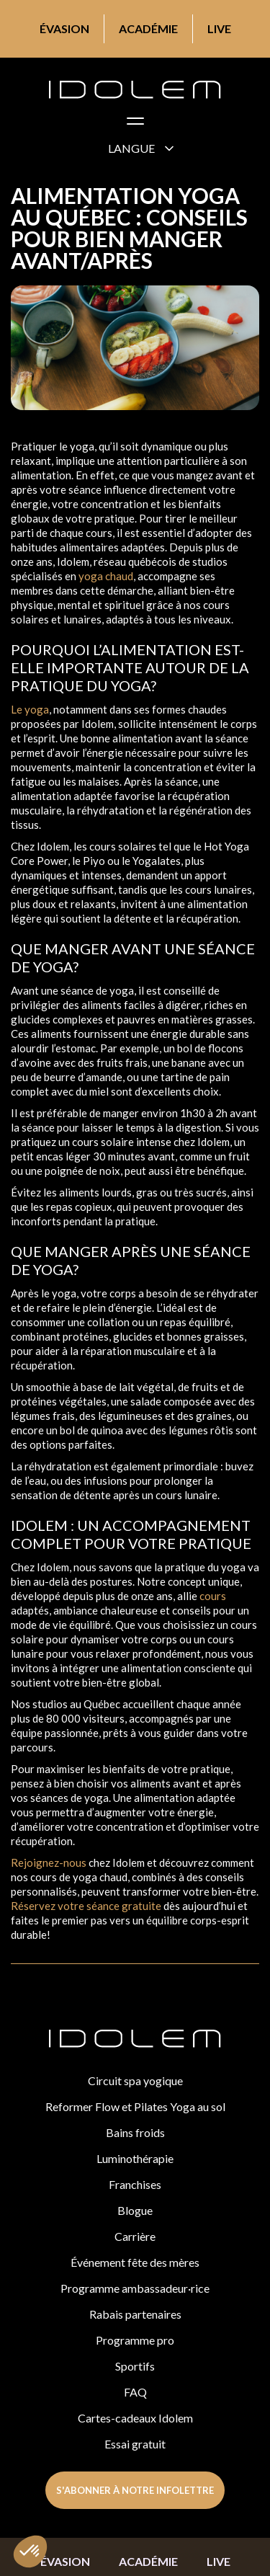 The height and width of the screenshot is (2576, 270). I want to click on [button], so click(135, 124).